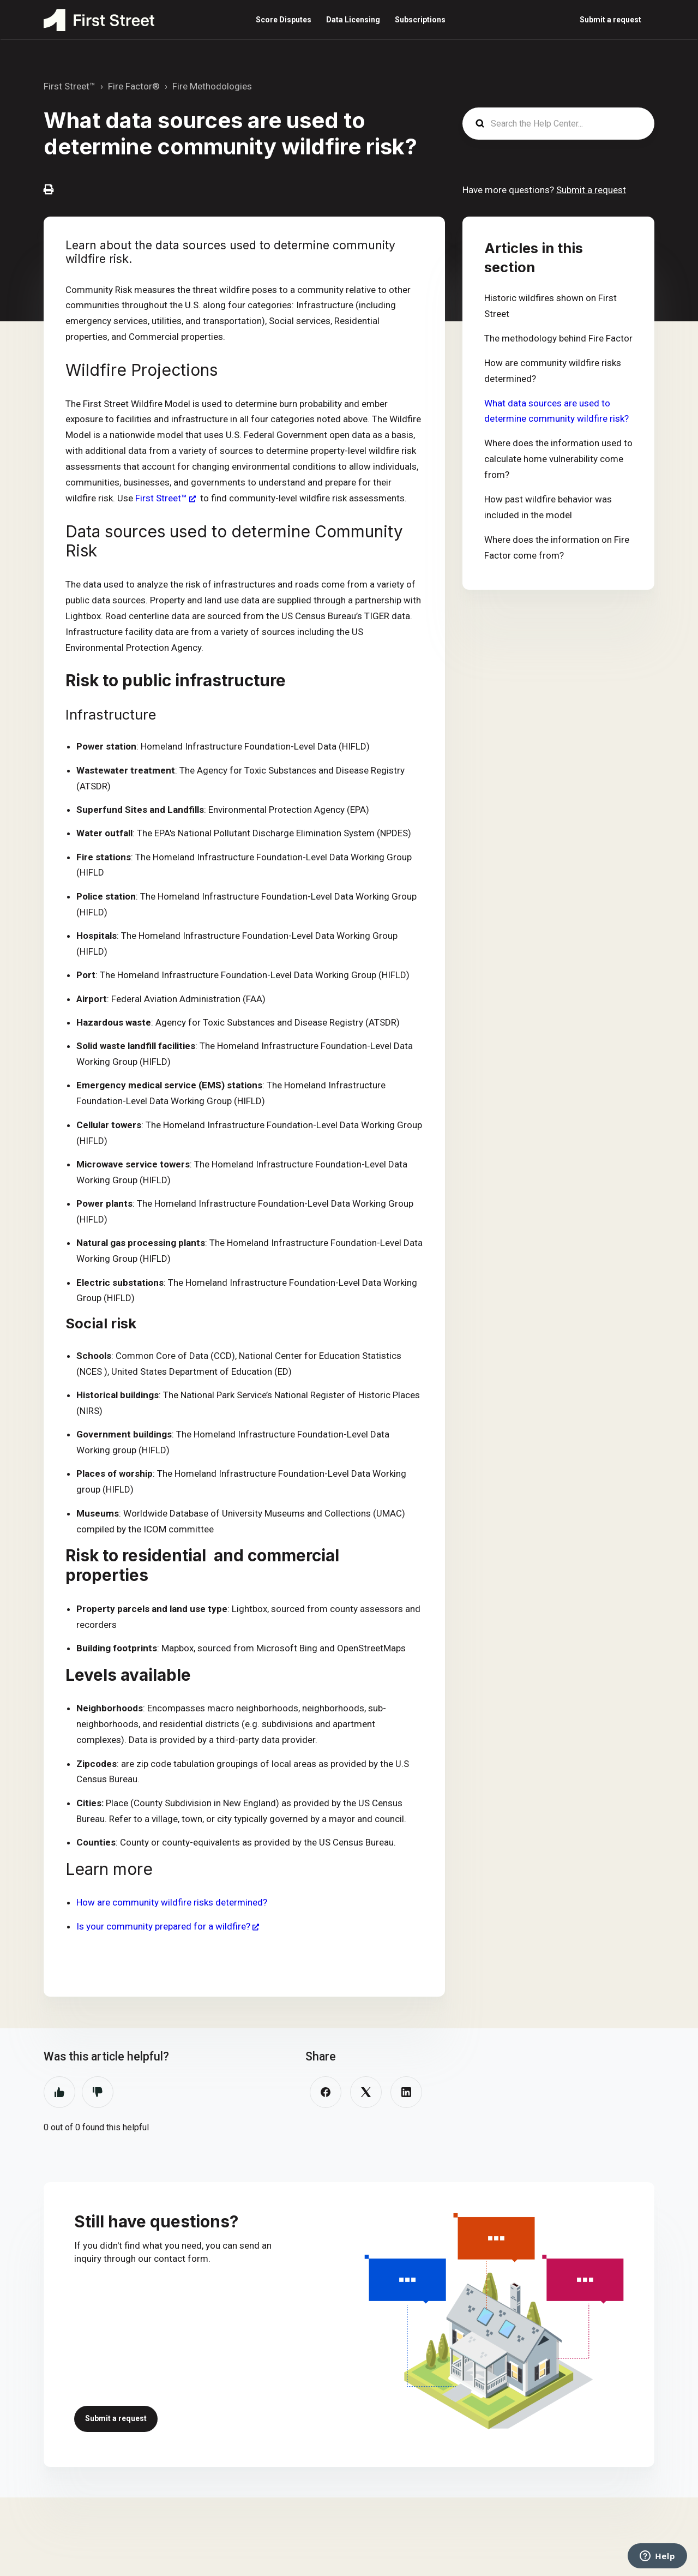 The width and height of the screenshot is (698, 2576). I want to click on [LinkedIn], so click(406, 2092).